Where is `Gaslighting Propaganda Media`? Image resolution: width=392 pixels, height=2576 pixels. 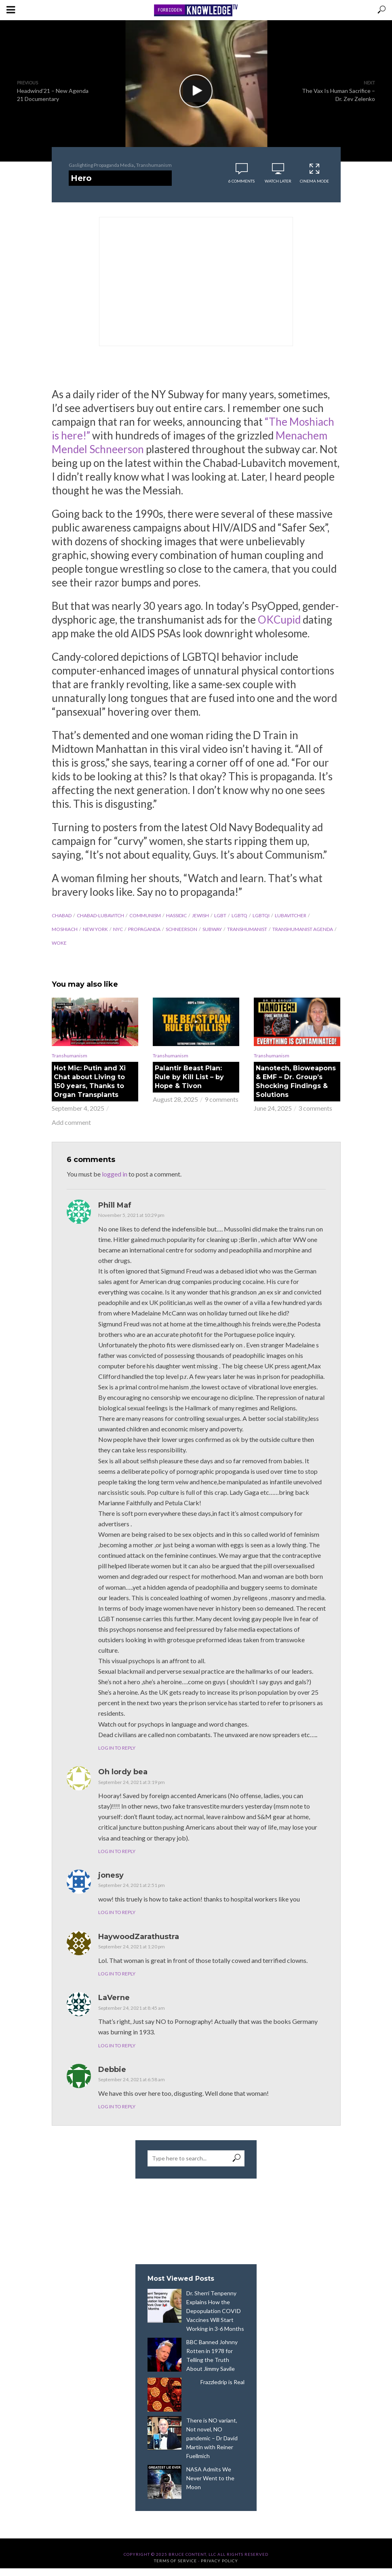 Gaslighting Propaganda Media is located at coordinates (101, 165).